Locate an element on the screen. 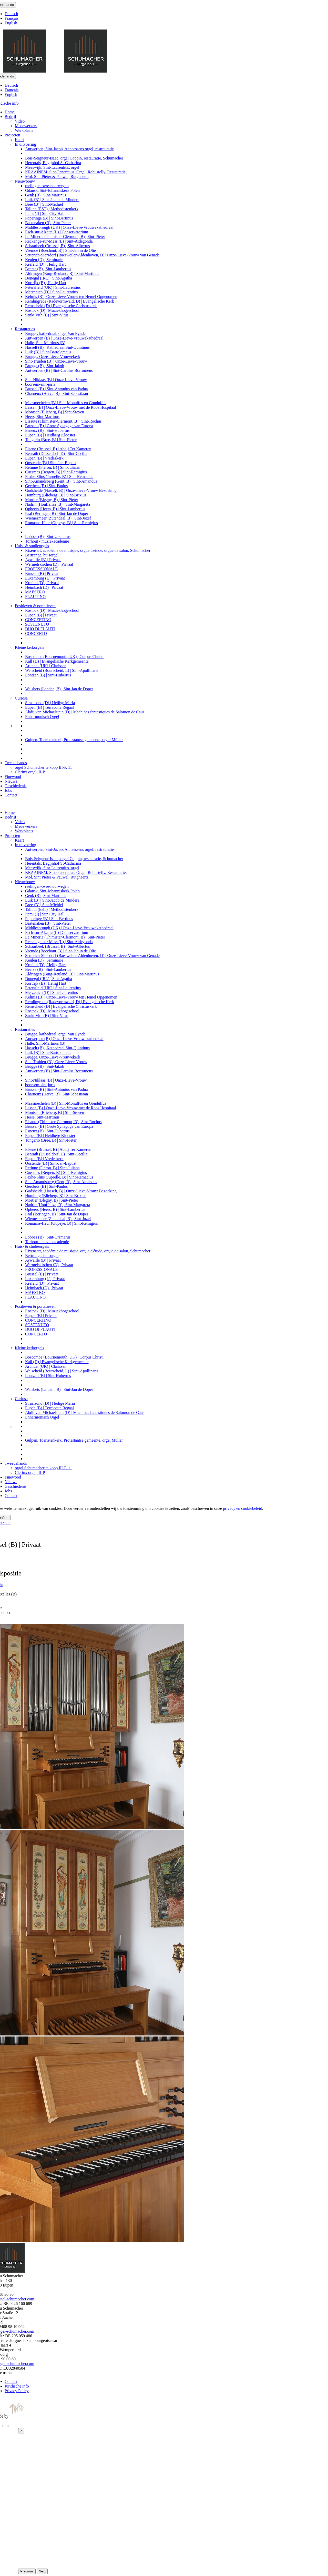 The image size is (328, 2576). Bertrange, huisorgel is located at coordinates (41, 555).